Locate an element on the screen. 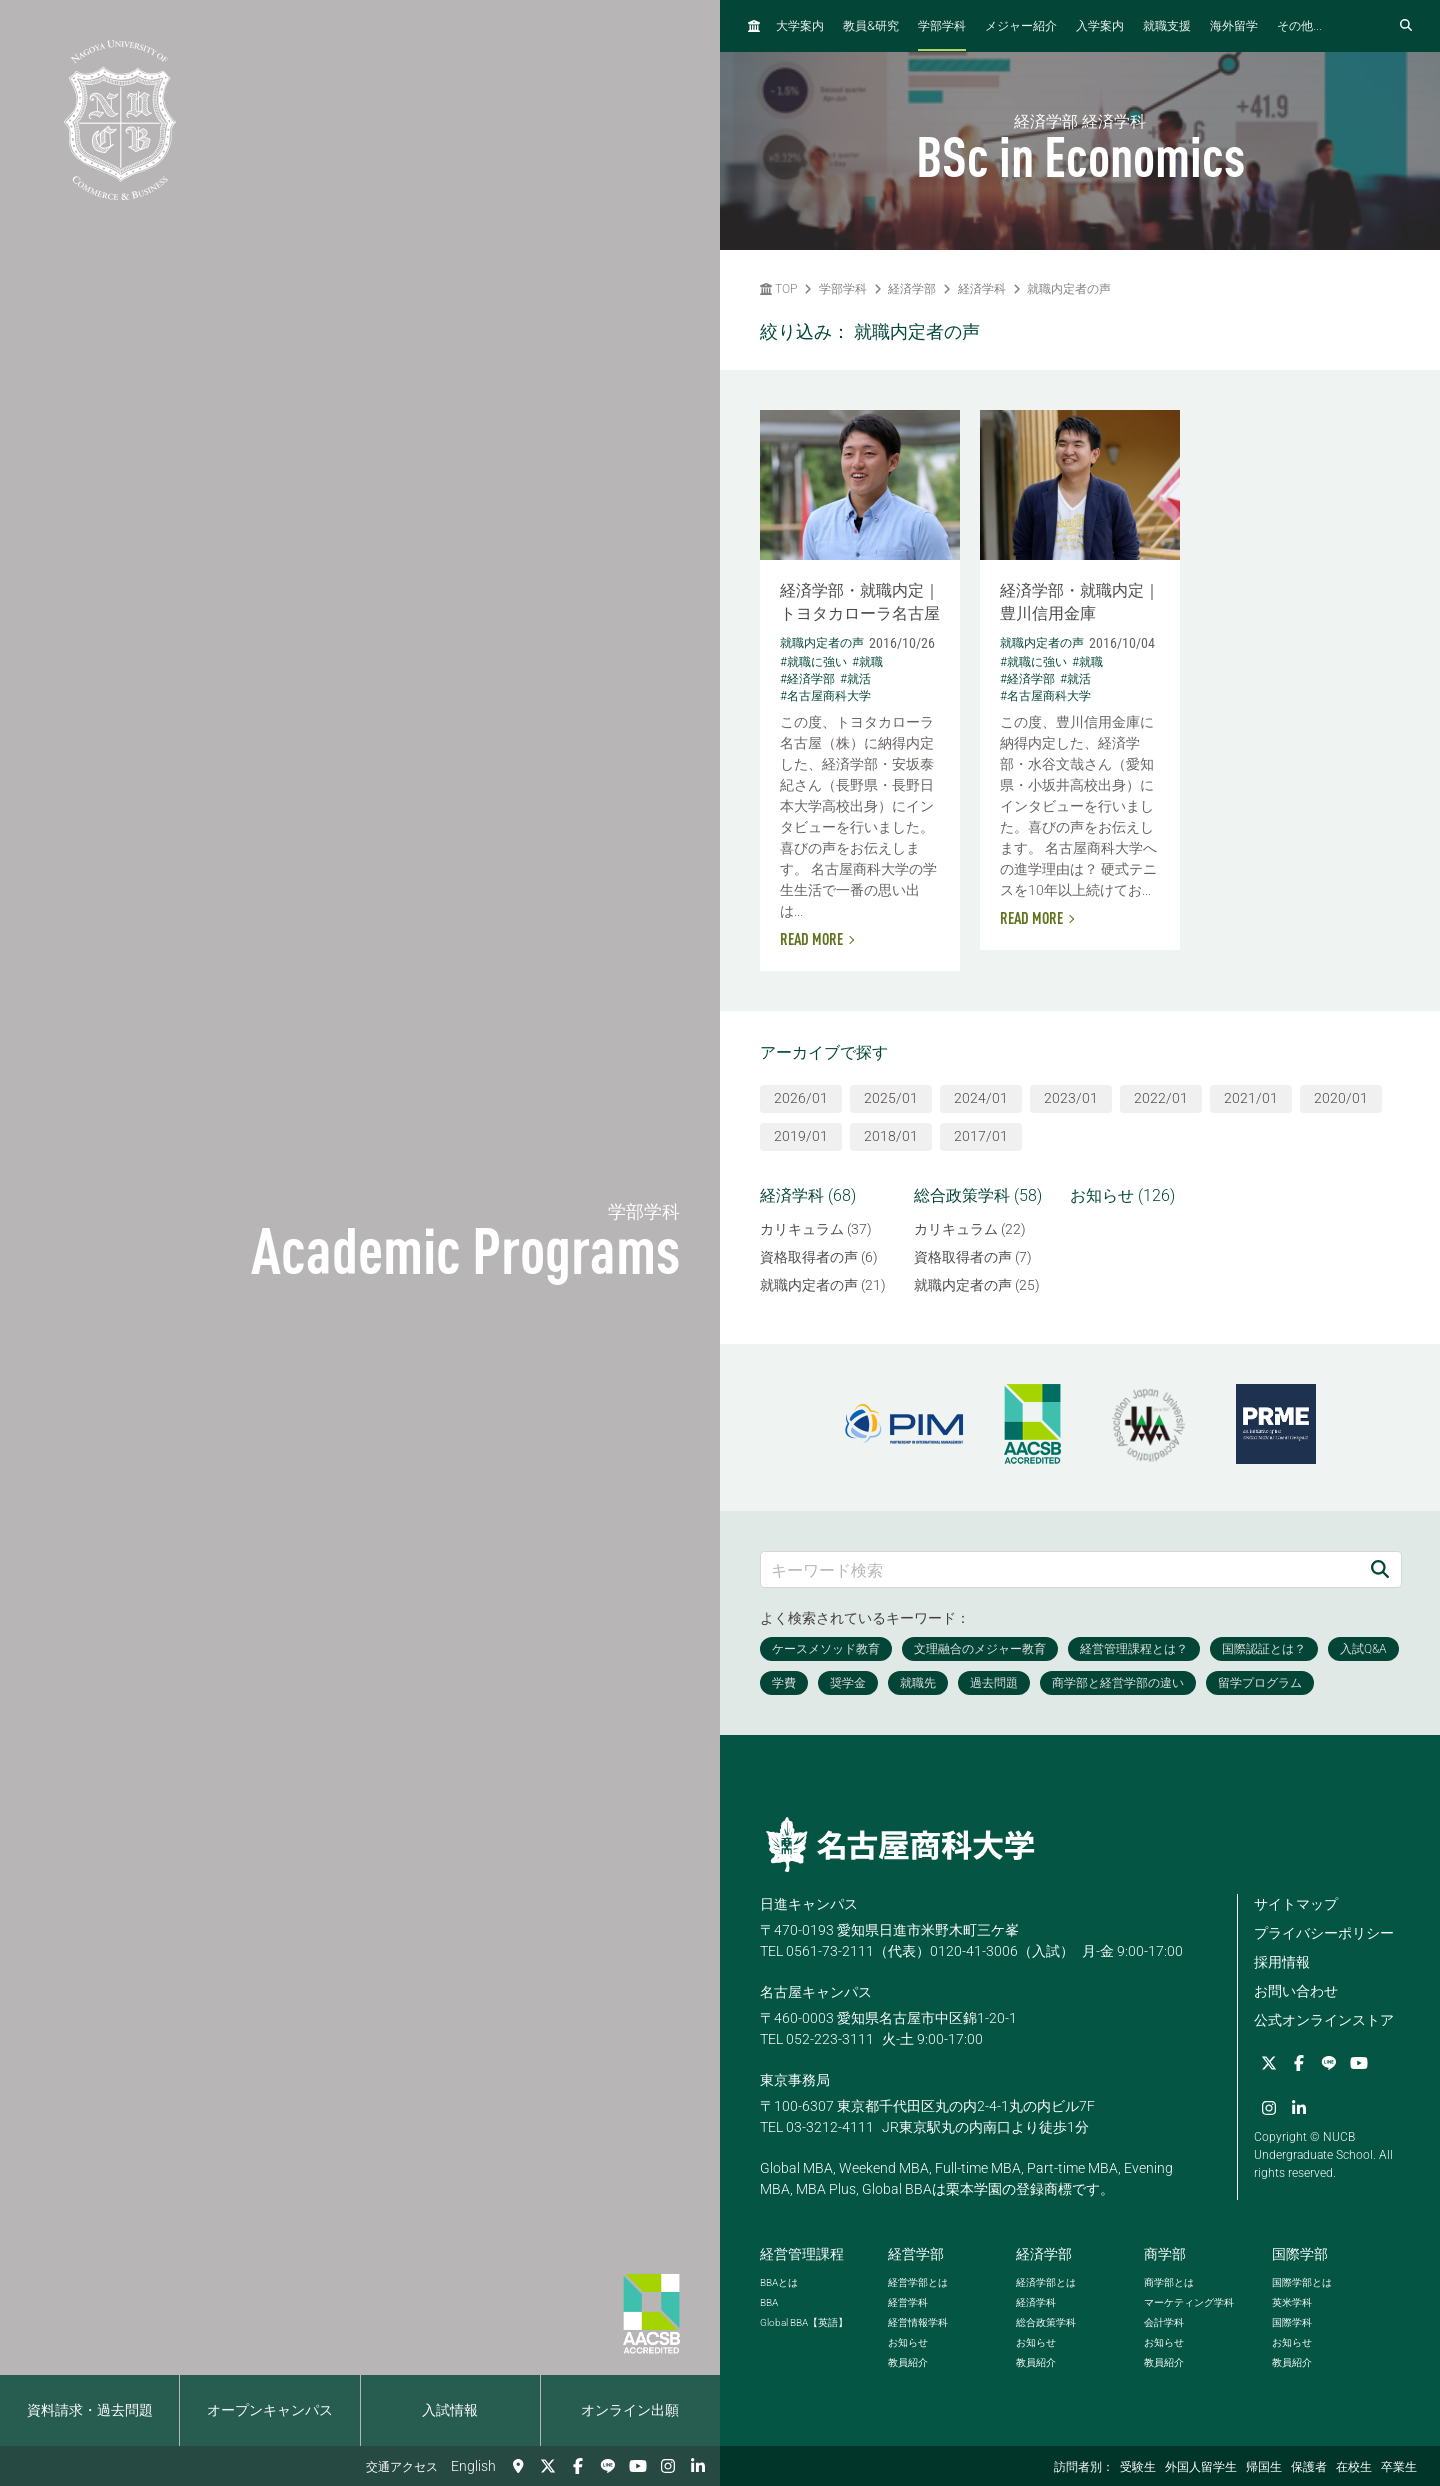  就職内定者の声 is located at coordinates (1069, 289).